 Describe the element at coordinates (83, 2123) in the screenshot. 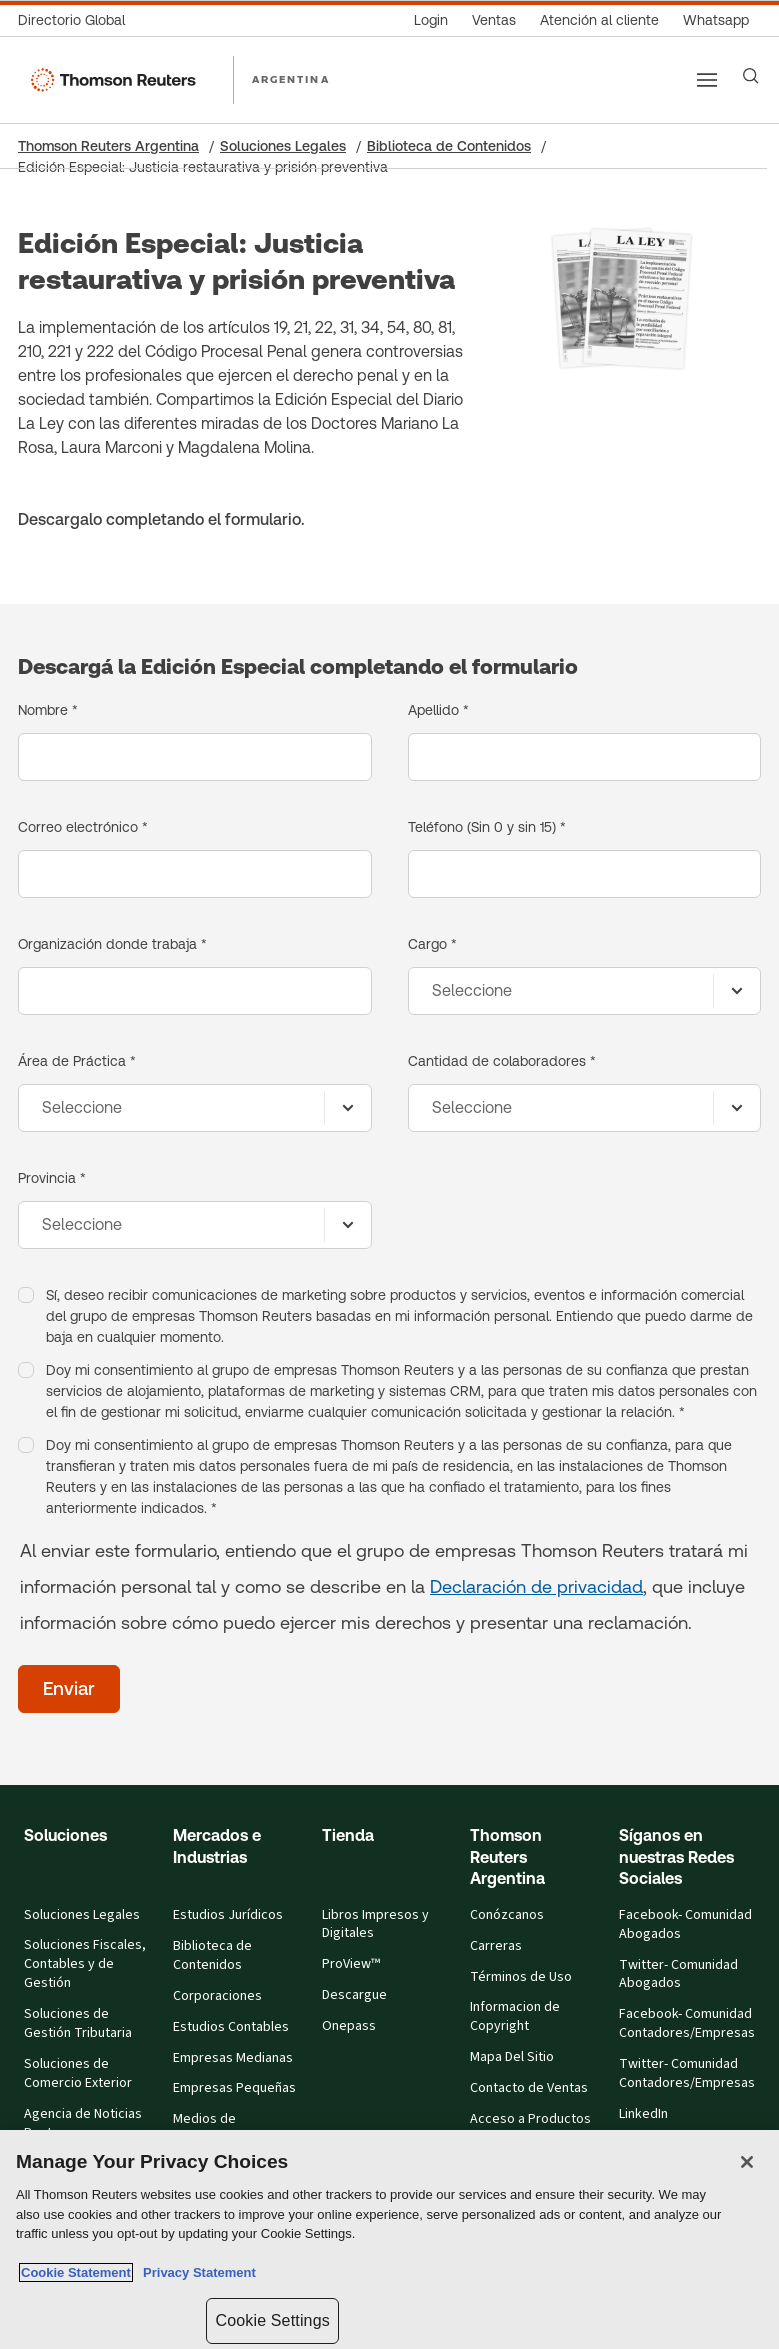

I see `Agencia de Noticias Reuters` at that location.